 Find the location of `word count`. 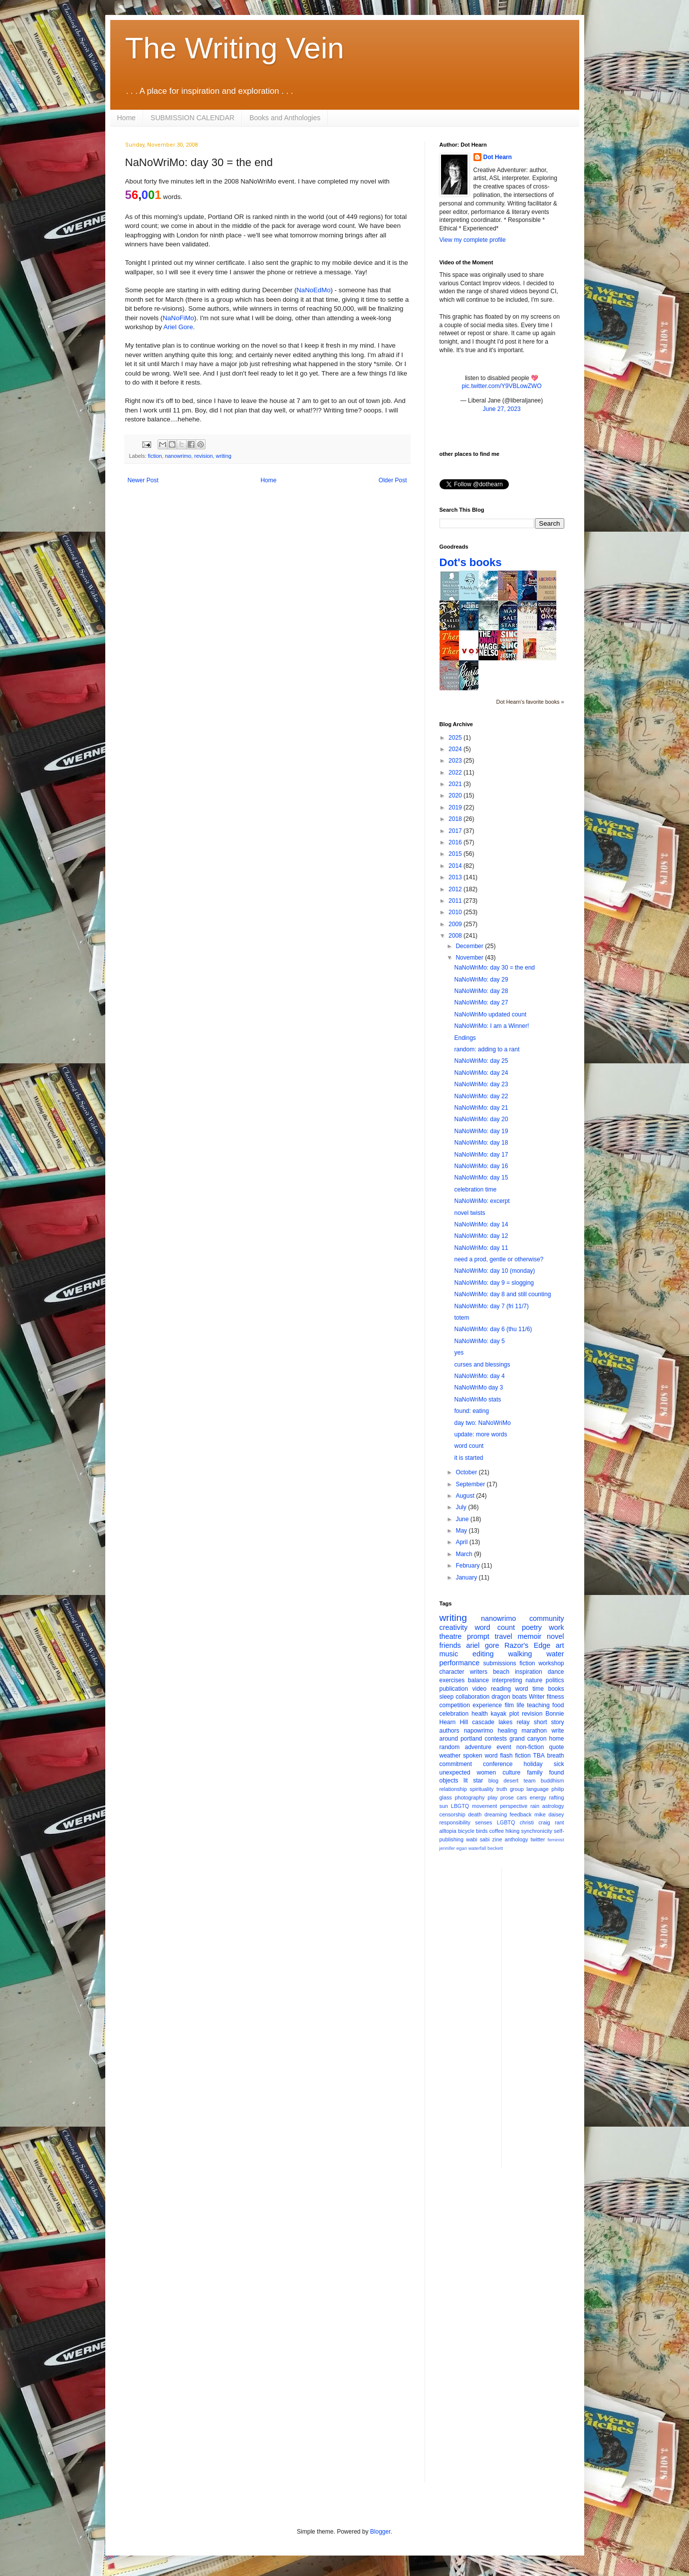

word count is located at coordinates (468, 1445).